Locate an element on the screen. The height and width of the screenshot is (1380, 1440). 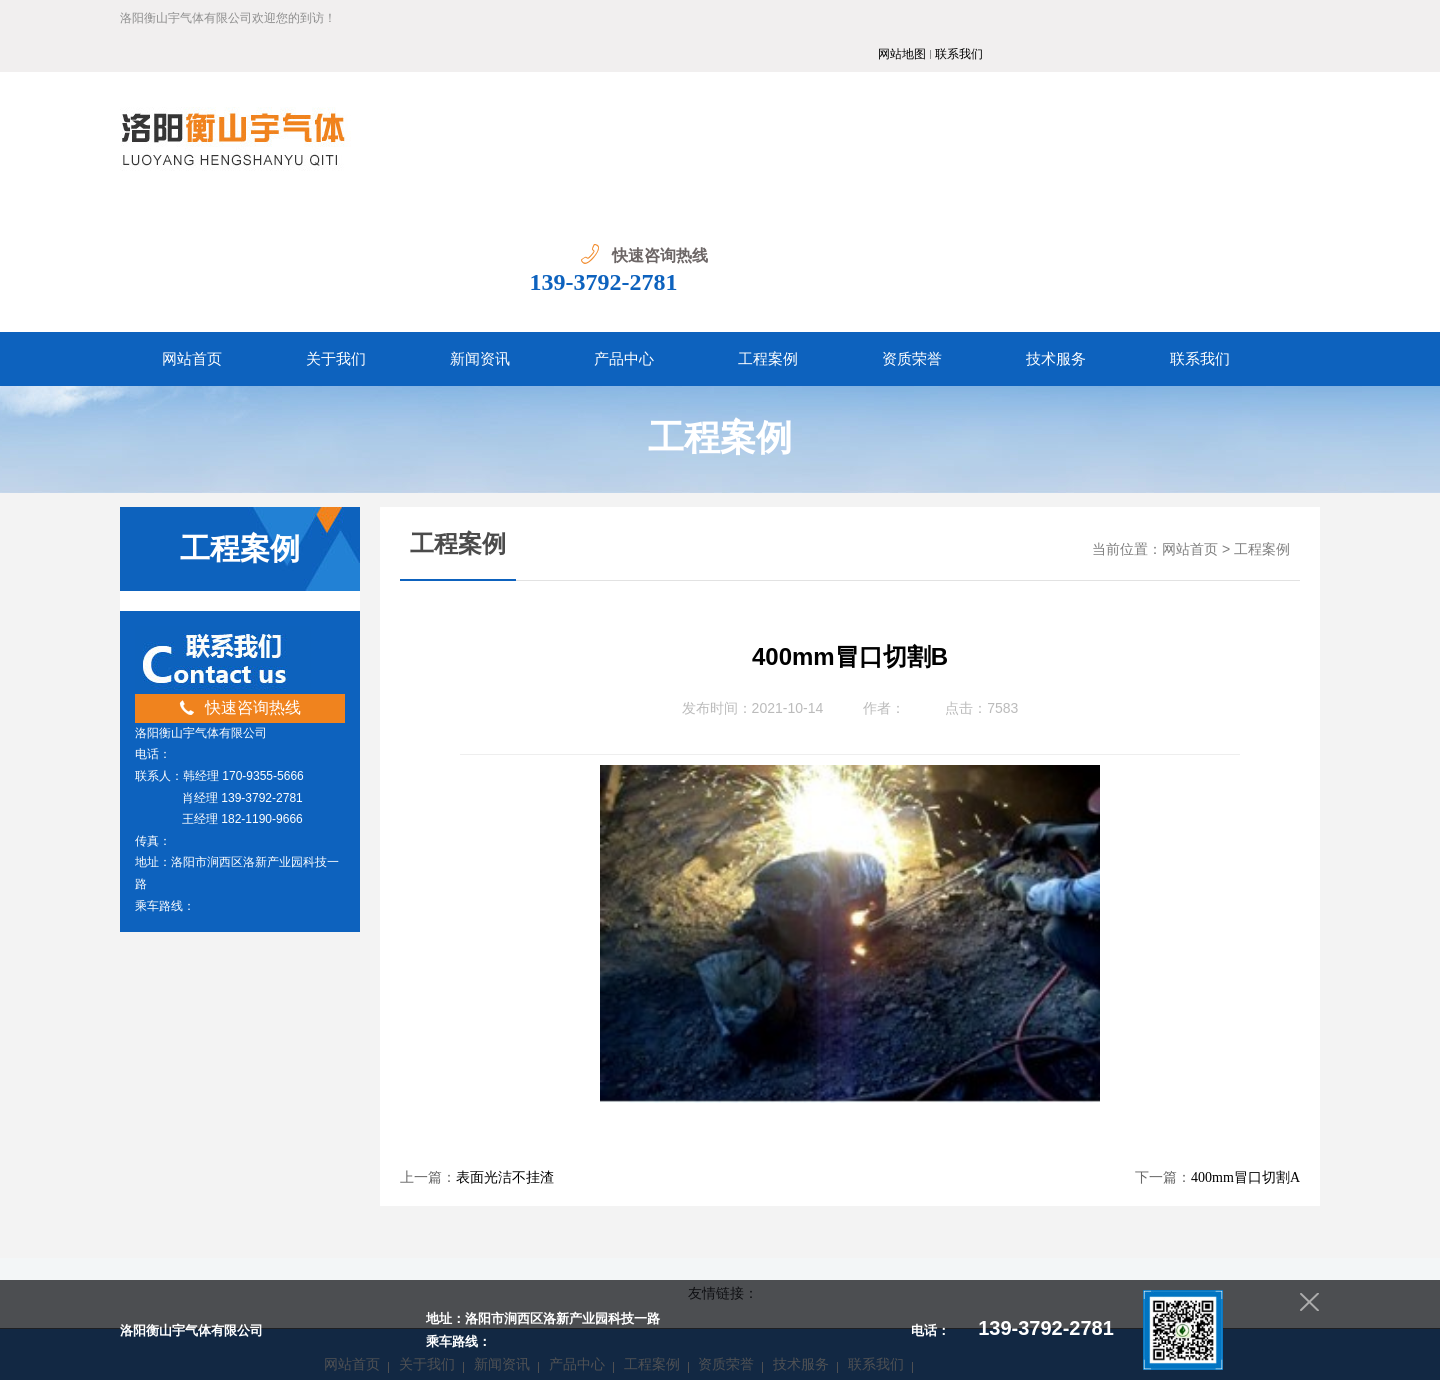
联系我们 is located at coordinates (1296, 18).